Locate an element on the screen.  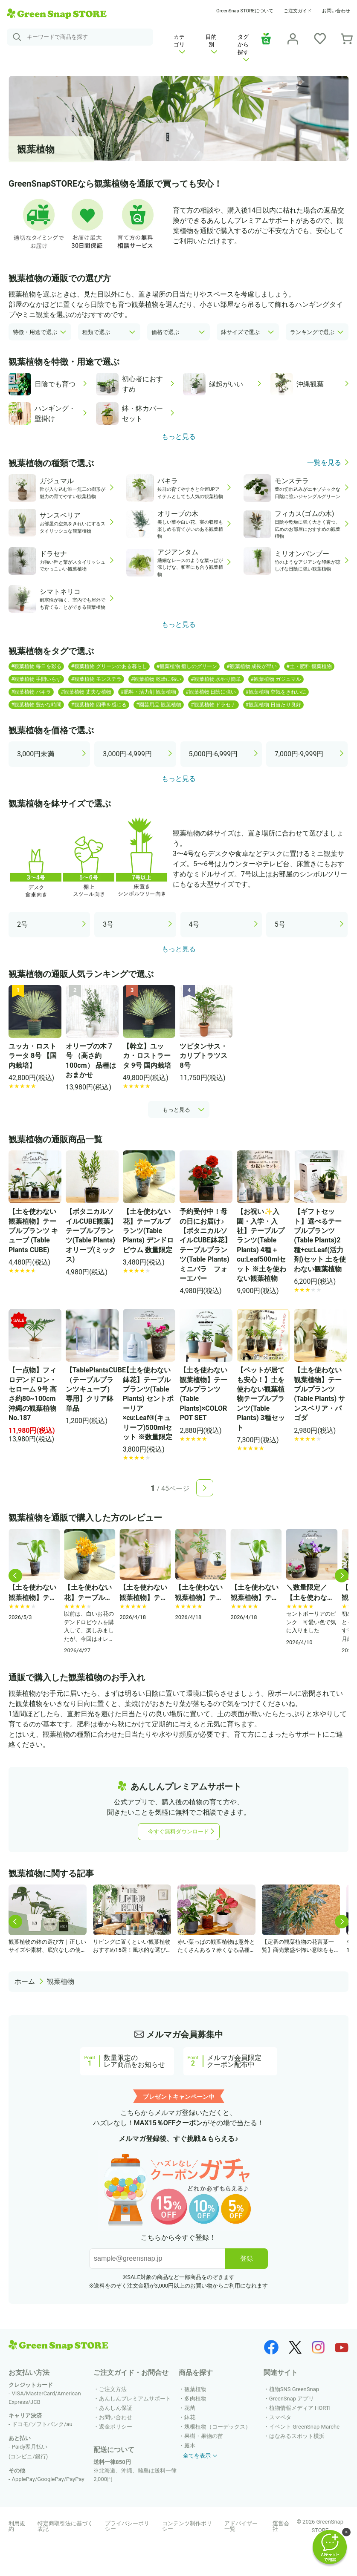
#観葉植物 豊かな時間 is located at coordinates (36, 705).